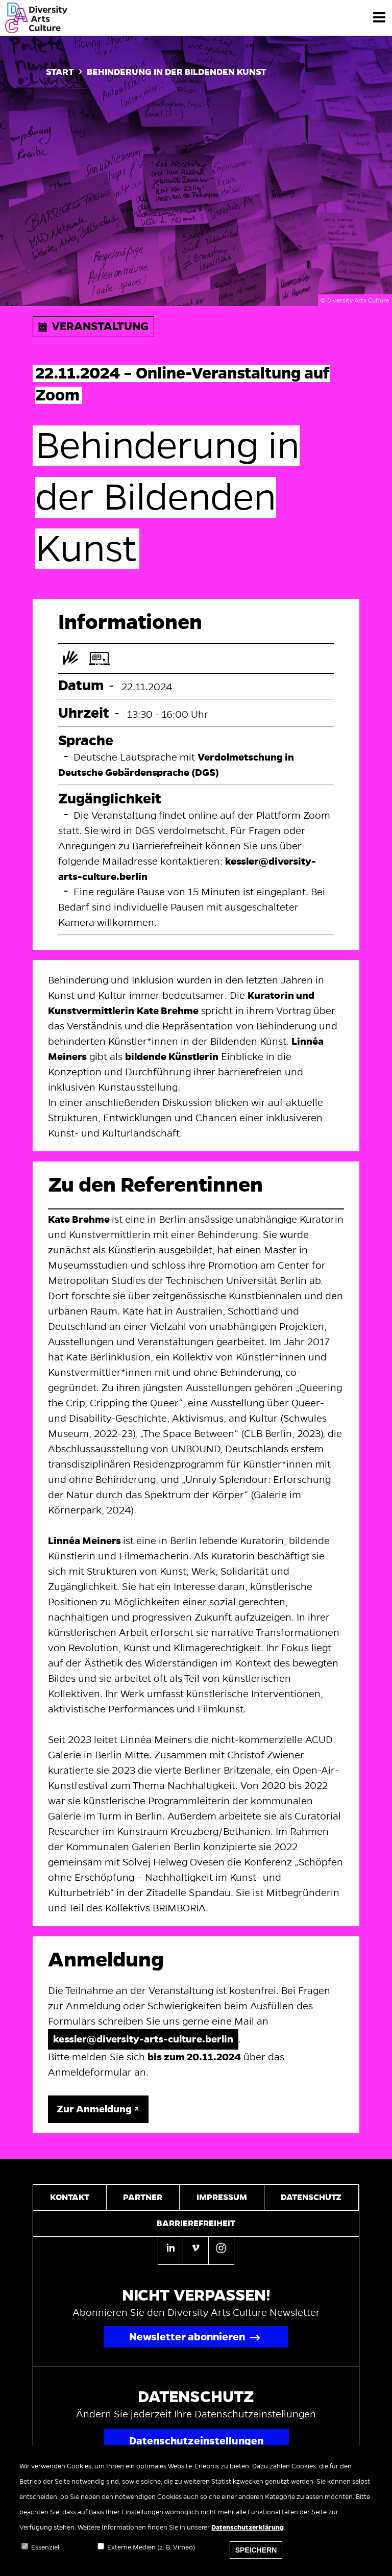  Describe the element at coordinates (46, 2553) in the screenshot. I see `Essenziell` at that location.